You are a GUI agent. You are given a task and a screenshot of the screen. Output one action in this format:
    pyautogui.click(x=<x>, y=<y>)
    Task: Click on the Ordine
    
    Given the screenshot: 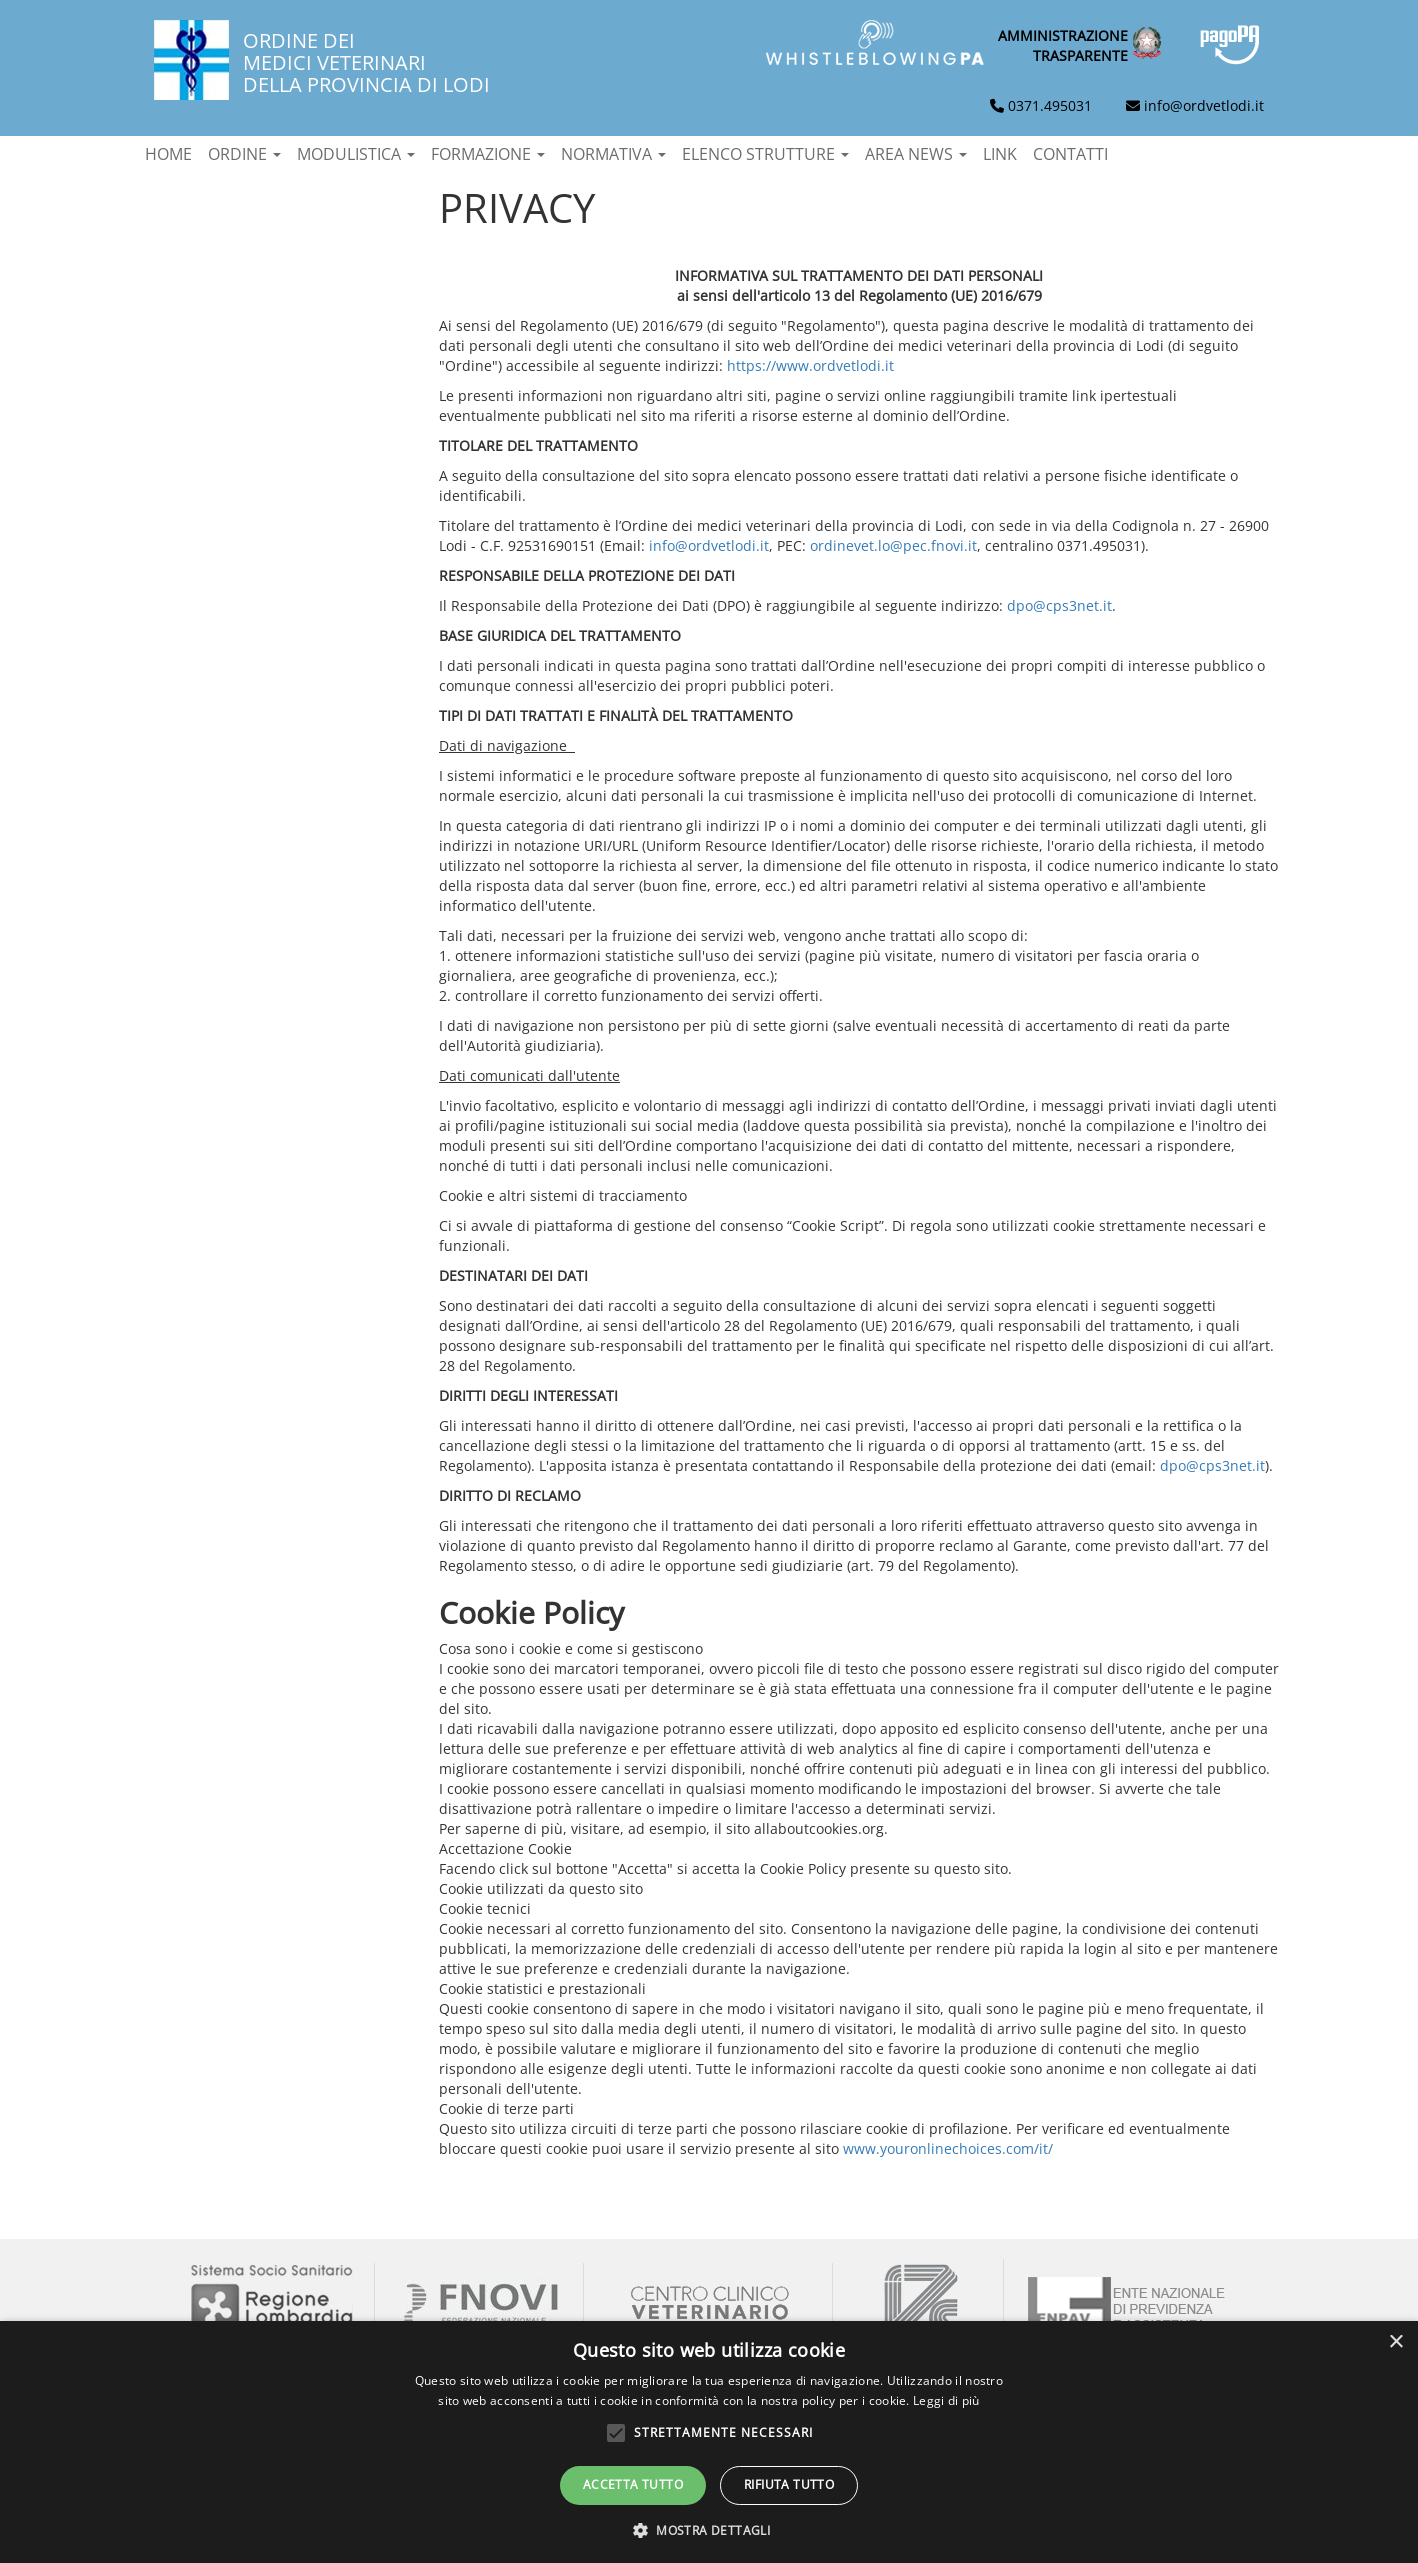 What is the action you would take?
    pyautogui.click(x=244, y=154)
    